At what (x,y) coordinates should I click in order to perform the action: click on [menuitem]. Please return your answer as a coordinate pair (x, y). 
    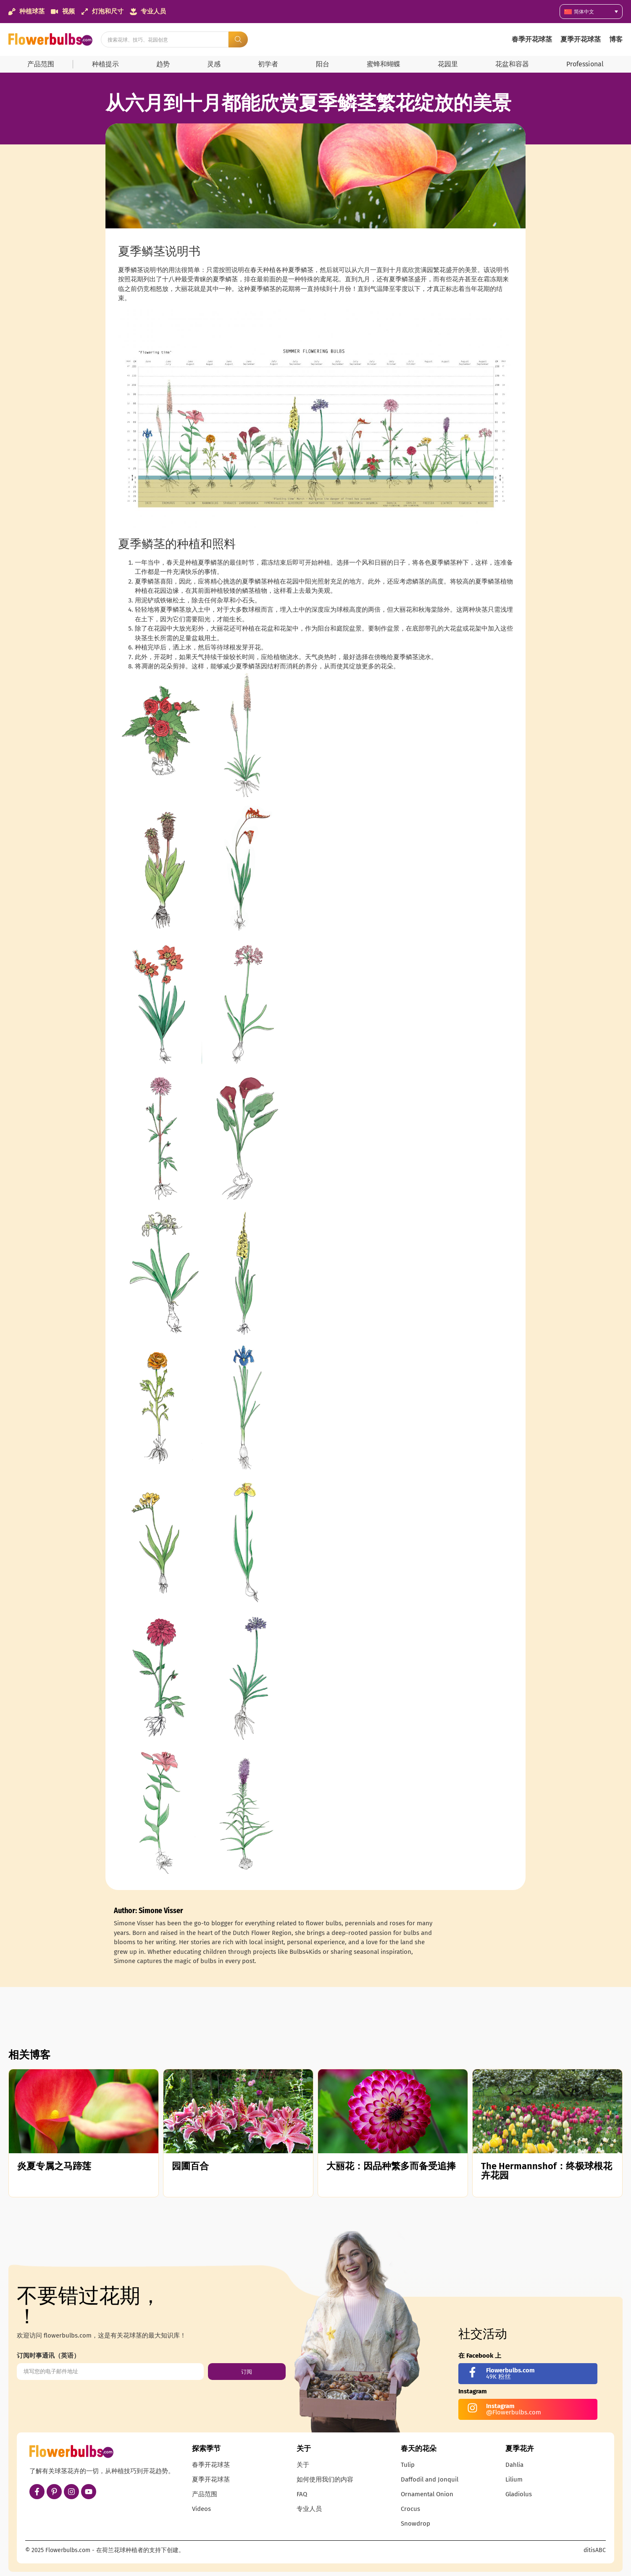
    Looking at the image, I should click on (591, 11).